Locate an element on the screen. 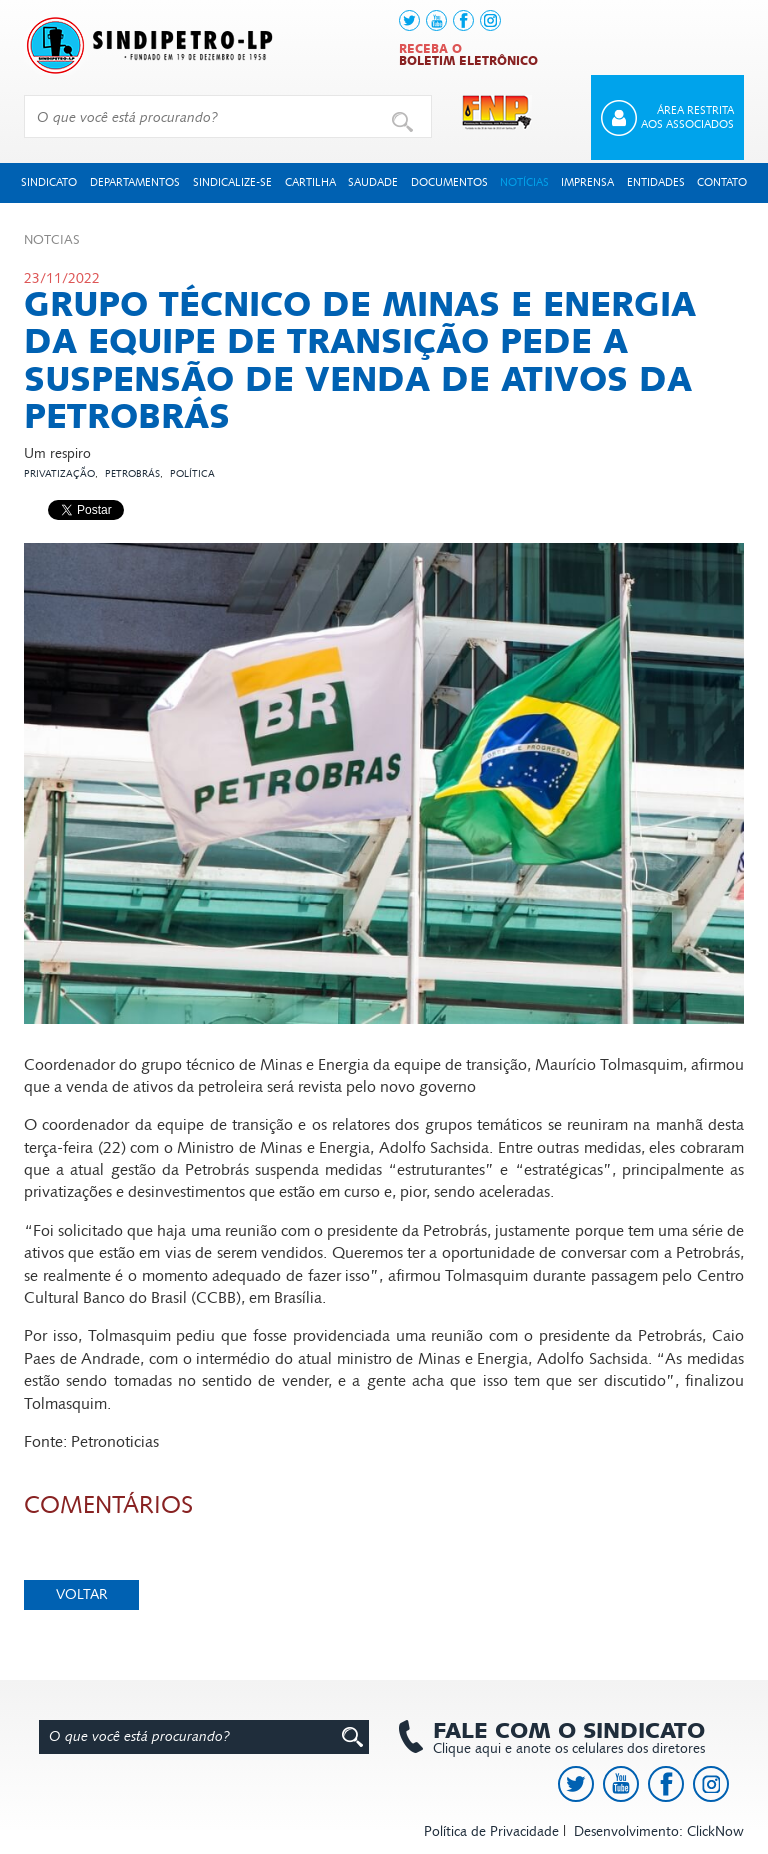 The width and height of the screenshot is (768, 1854). Privatização is located at coordinates (59, 474).